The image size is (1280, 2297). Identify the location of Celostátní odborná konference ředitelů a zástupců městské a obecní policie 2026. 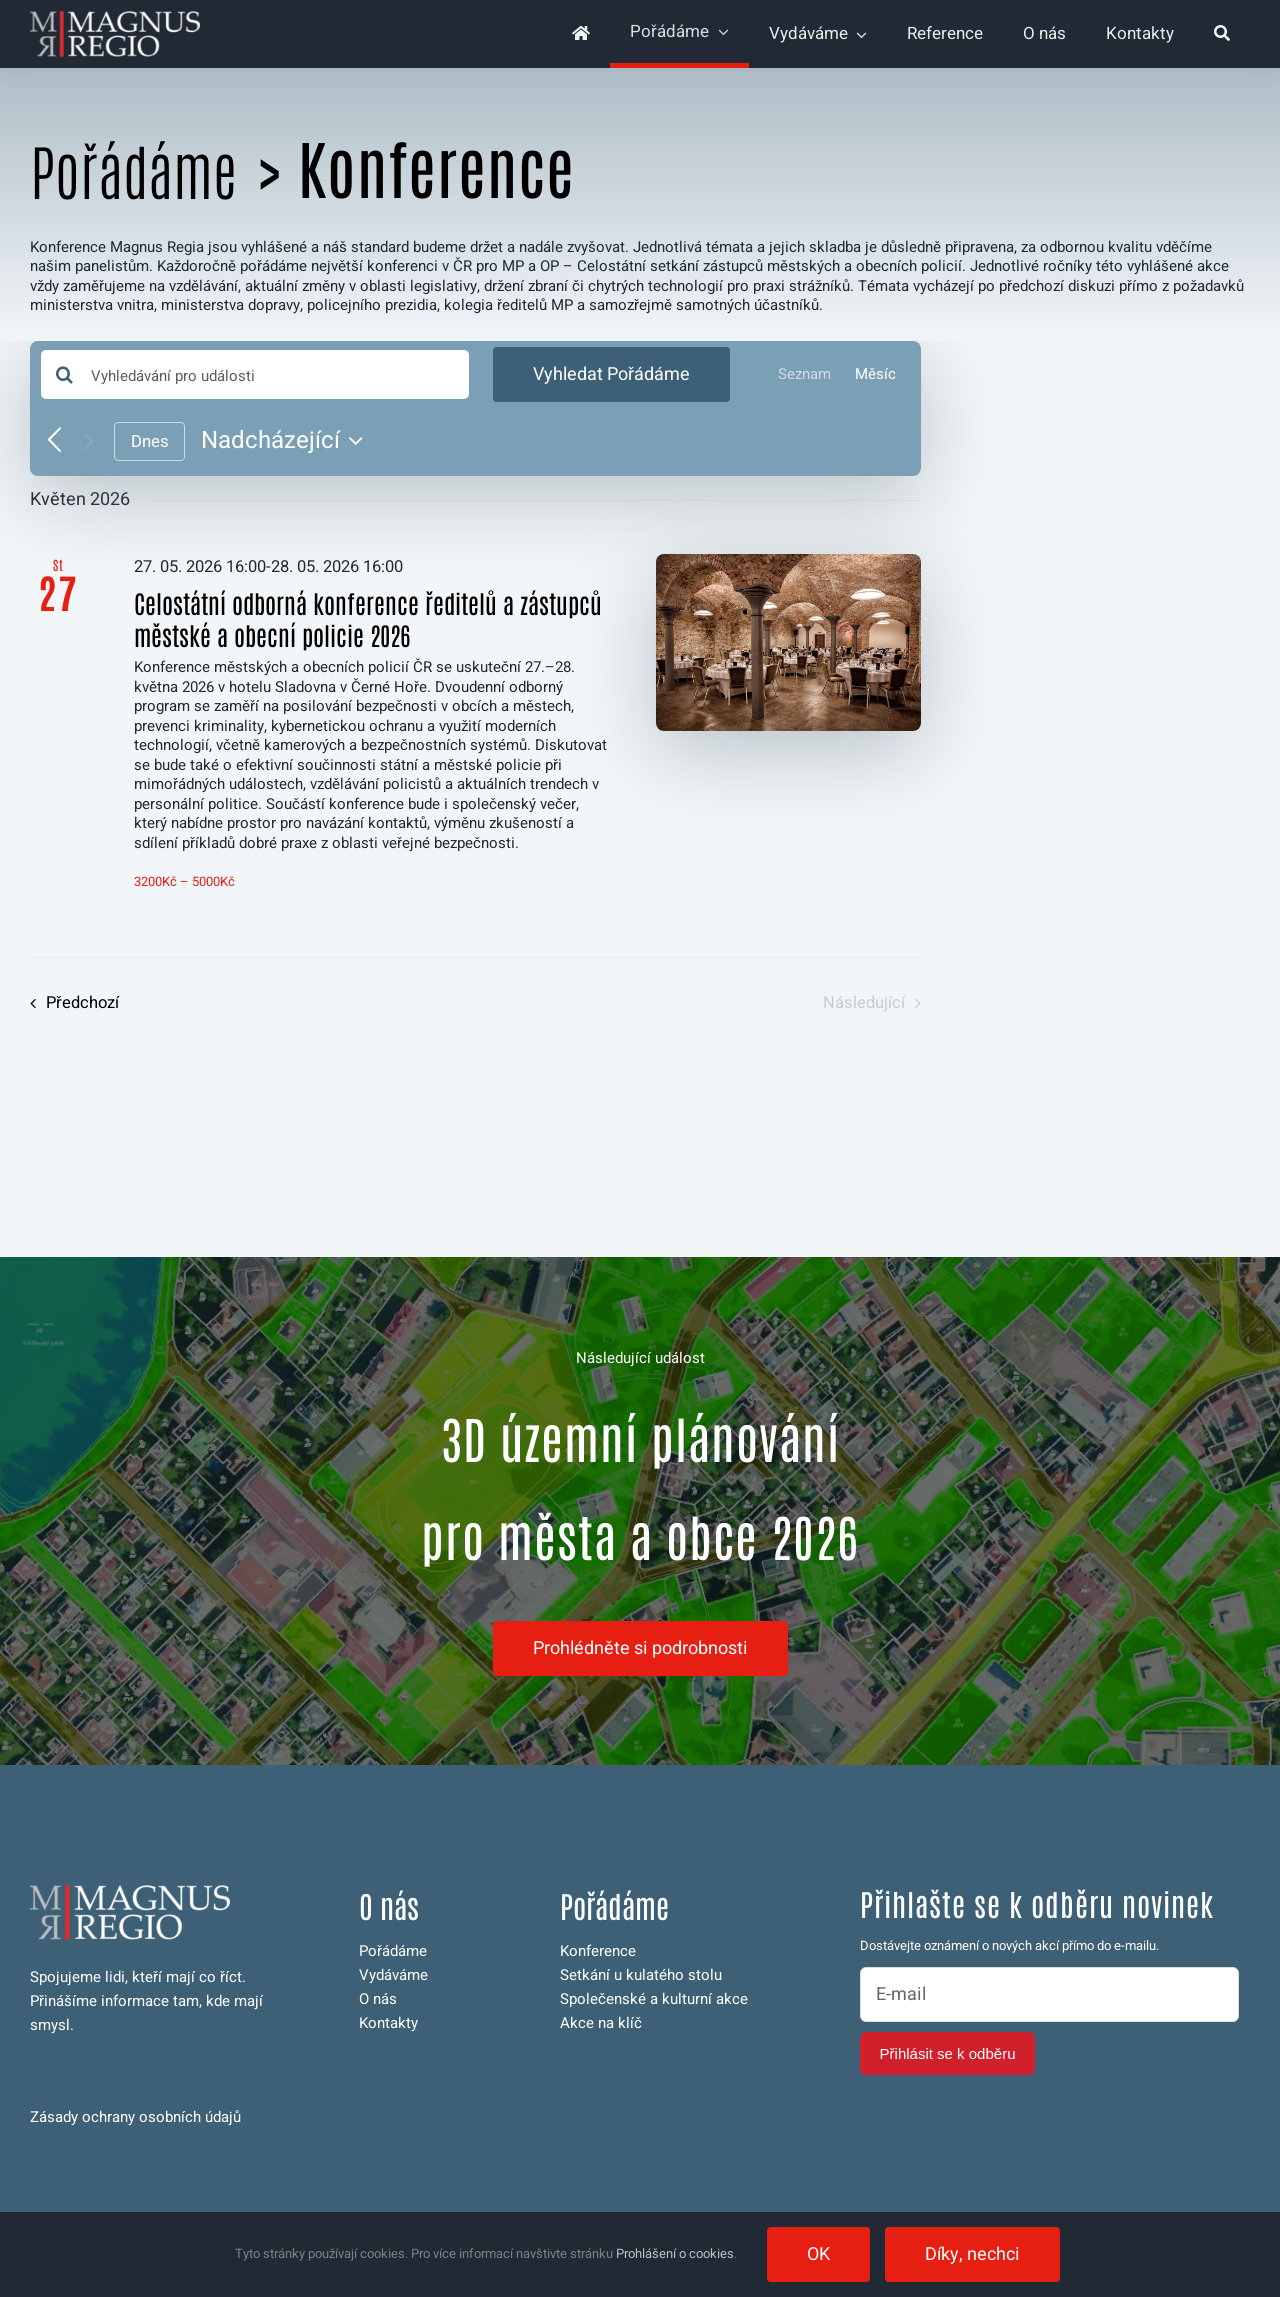
(368, 618).